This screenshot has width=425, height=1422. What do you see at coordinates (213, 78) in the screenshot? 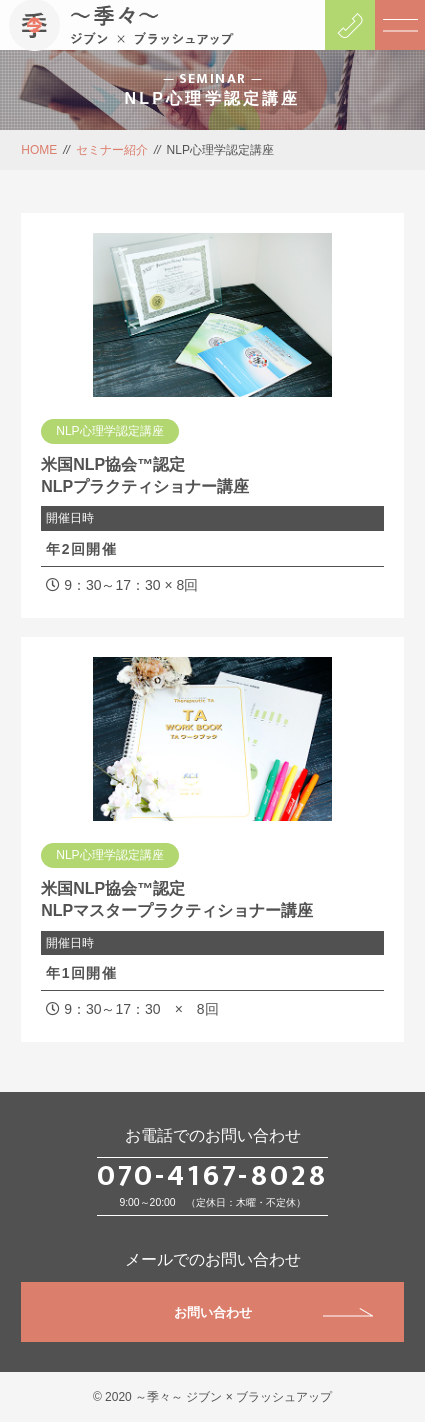
I see `SEMINAR` at bounding box center [213, 78].